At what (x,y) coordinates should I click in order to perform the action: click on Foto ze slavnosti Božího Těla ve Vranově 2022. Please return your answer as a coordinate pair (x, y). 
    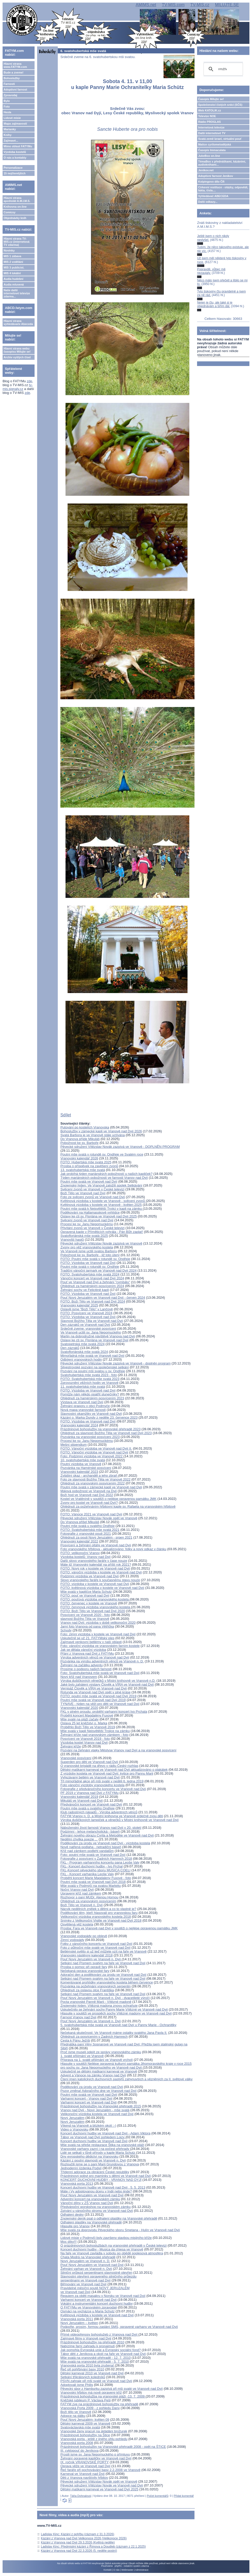
    Looking at the image, I should click on (95, 1479).